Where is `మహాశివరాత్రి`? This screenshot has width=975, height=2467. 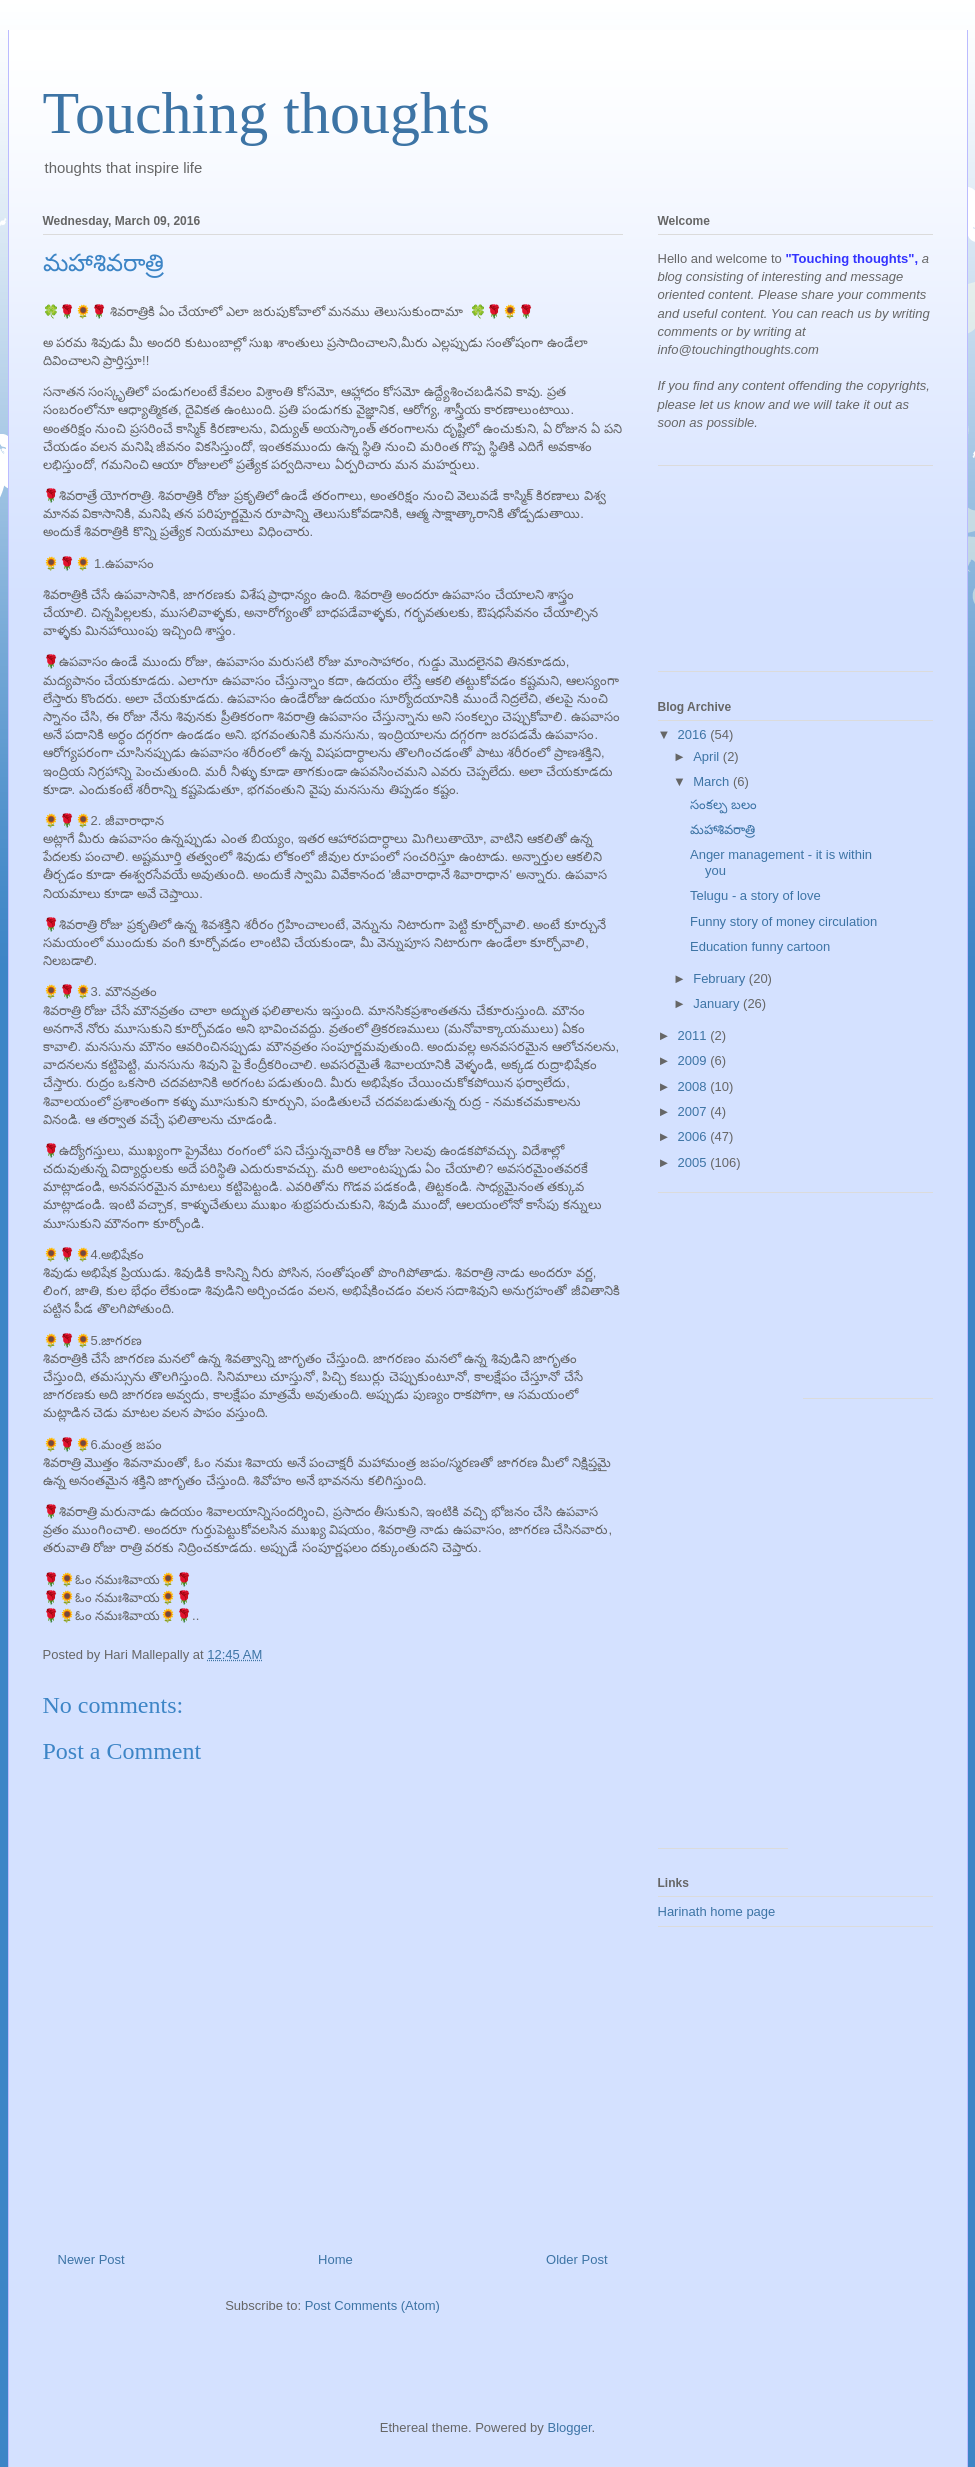 మహాశివరాత్రి is located at coordinates (722, 829).